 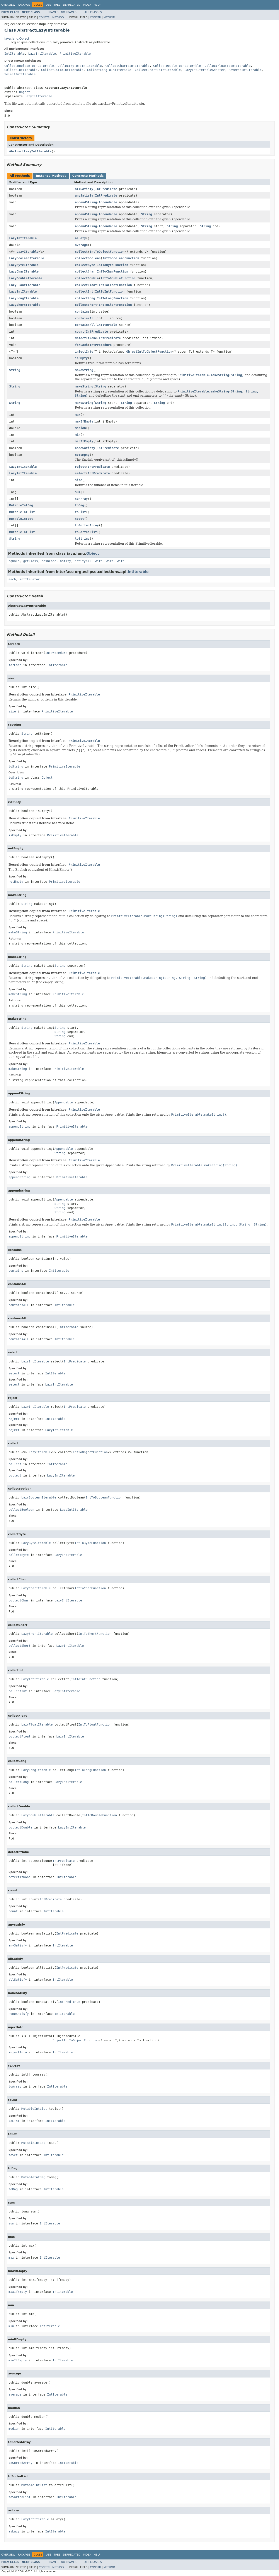 What do you see at coordinates (26, 258) in the screenshot?
I see `LazyBooleanIterable` at bounding box center [26, 258].